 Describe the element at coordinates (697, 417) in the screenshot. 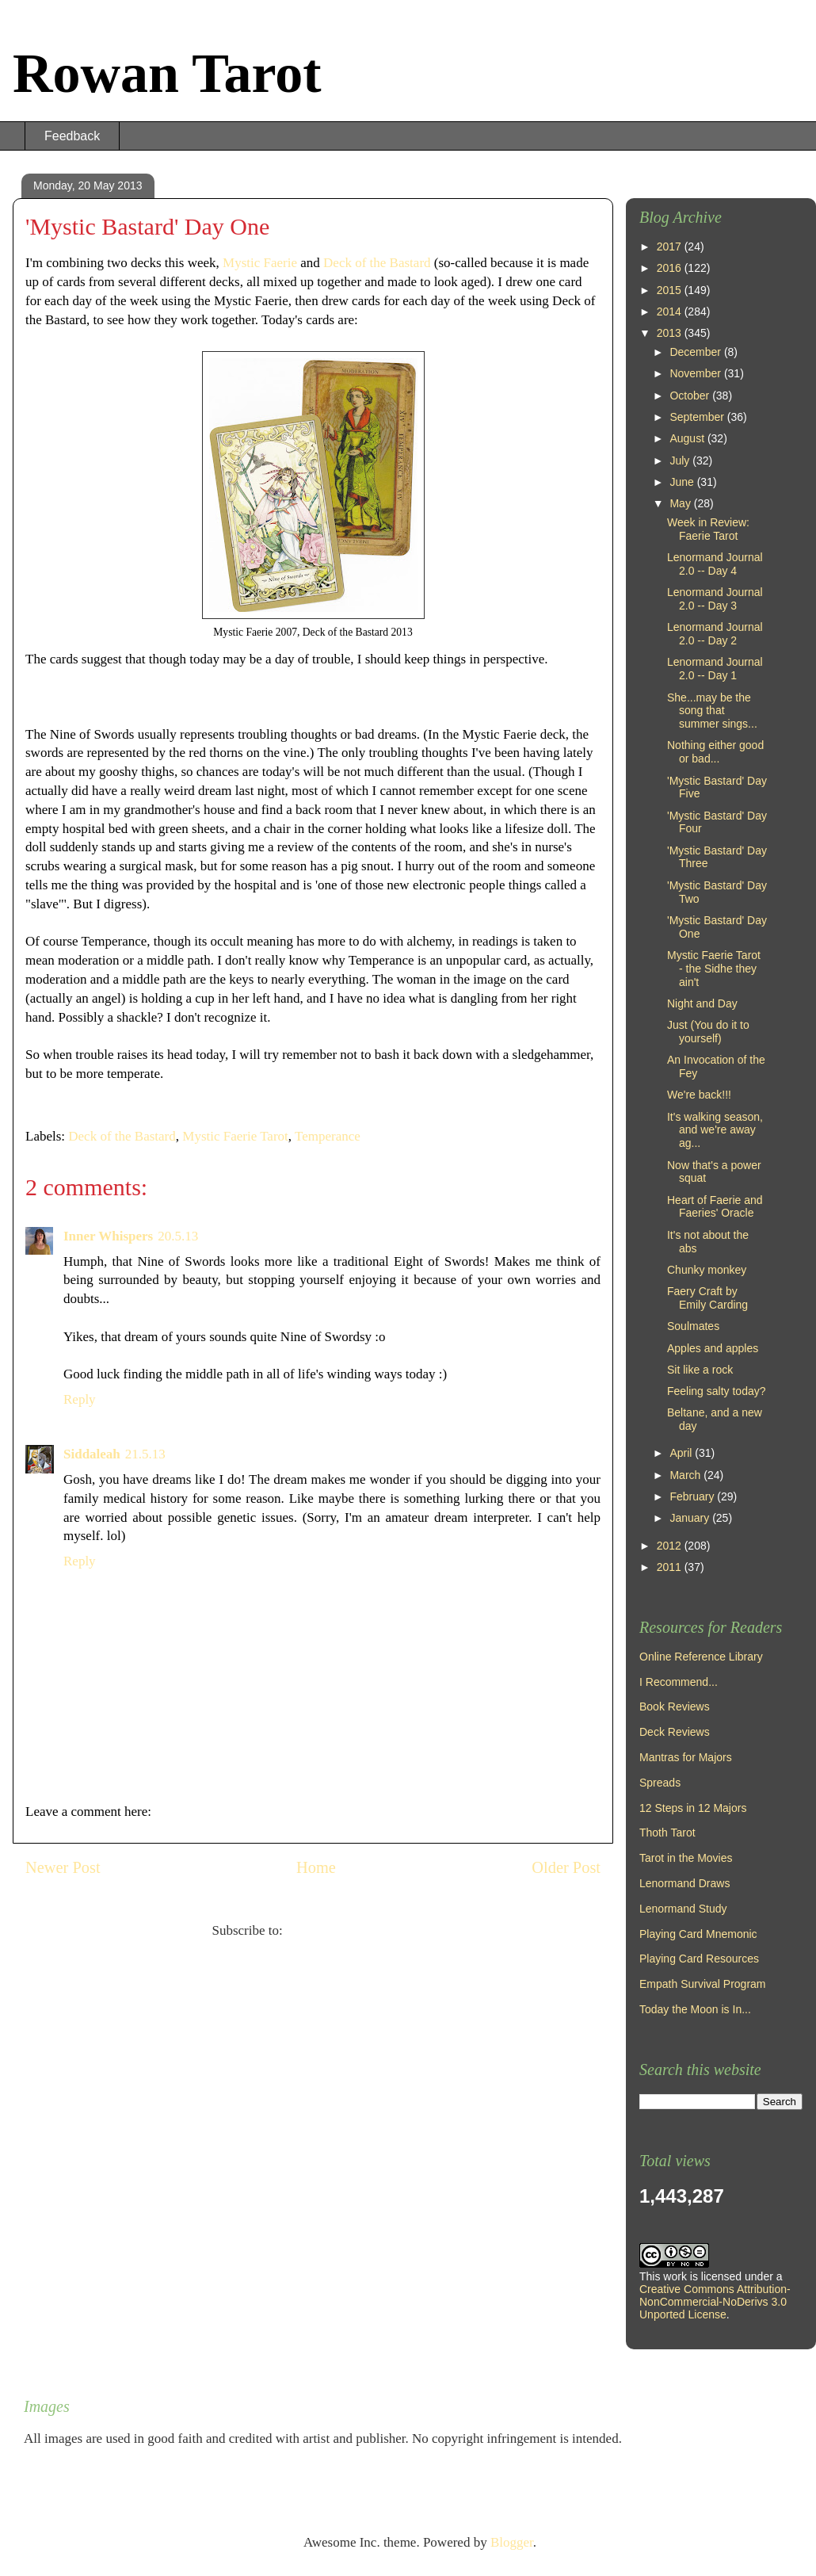

I see `September` at that location.